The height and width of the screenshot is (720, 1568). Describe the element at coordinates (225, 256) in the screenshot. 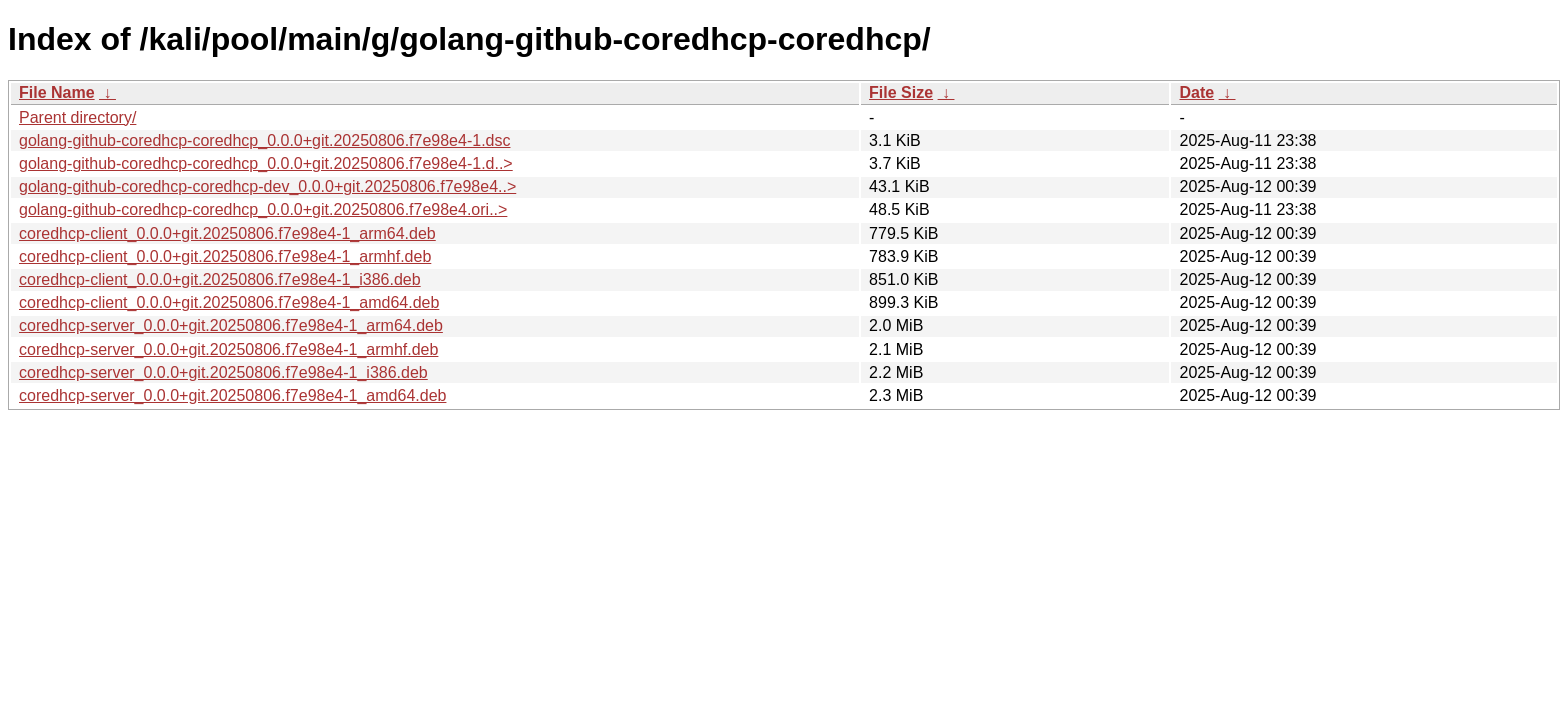

I see `coredhcp-client_0.0.0+git.20250806.f7e98e4-1_armhf.deb` at that location.